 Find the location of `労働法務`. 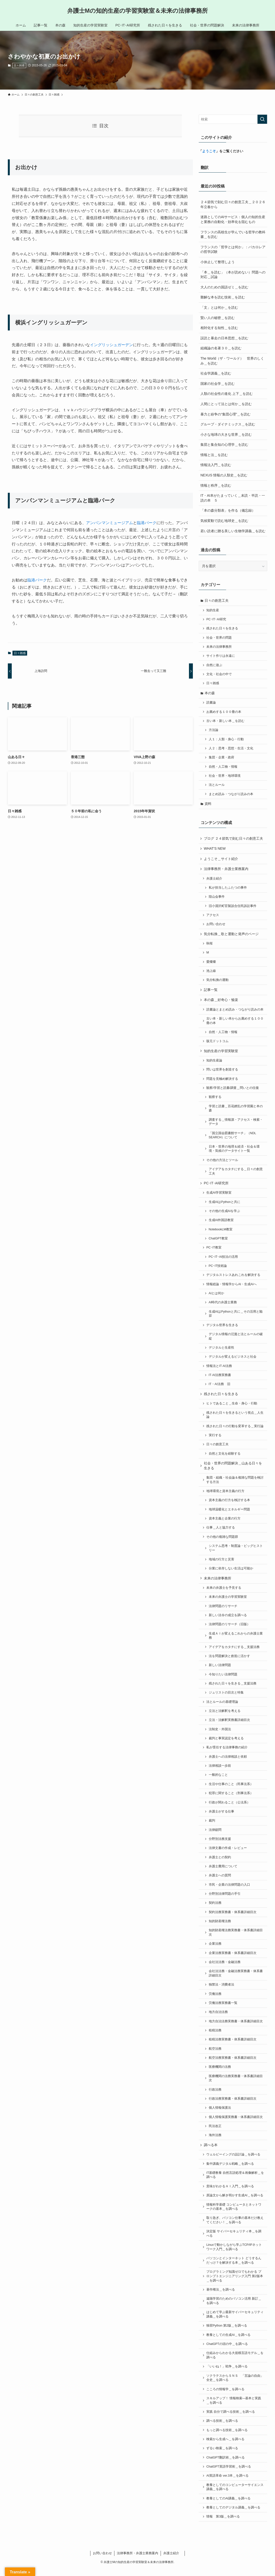

労働法務 is located at coordinates (215, 1999).